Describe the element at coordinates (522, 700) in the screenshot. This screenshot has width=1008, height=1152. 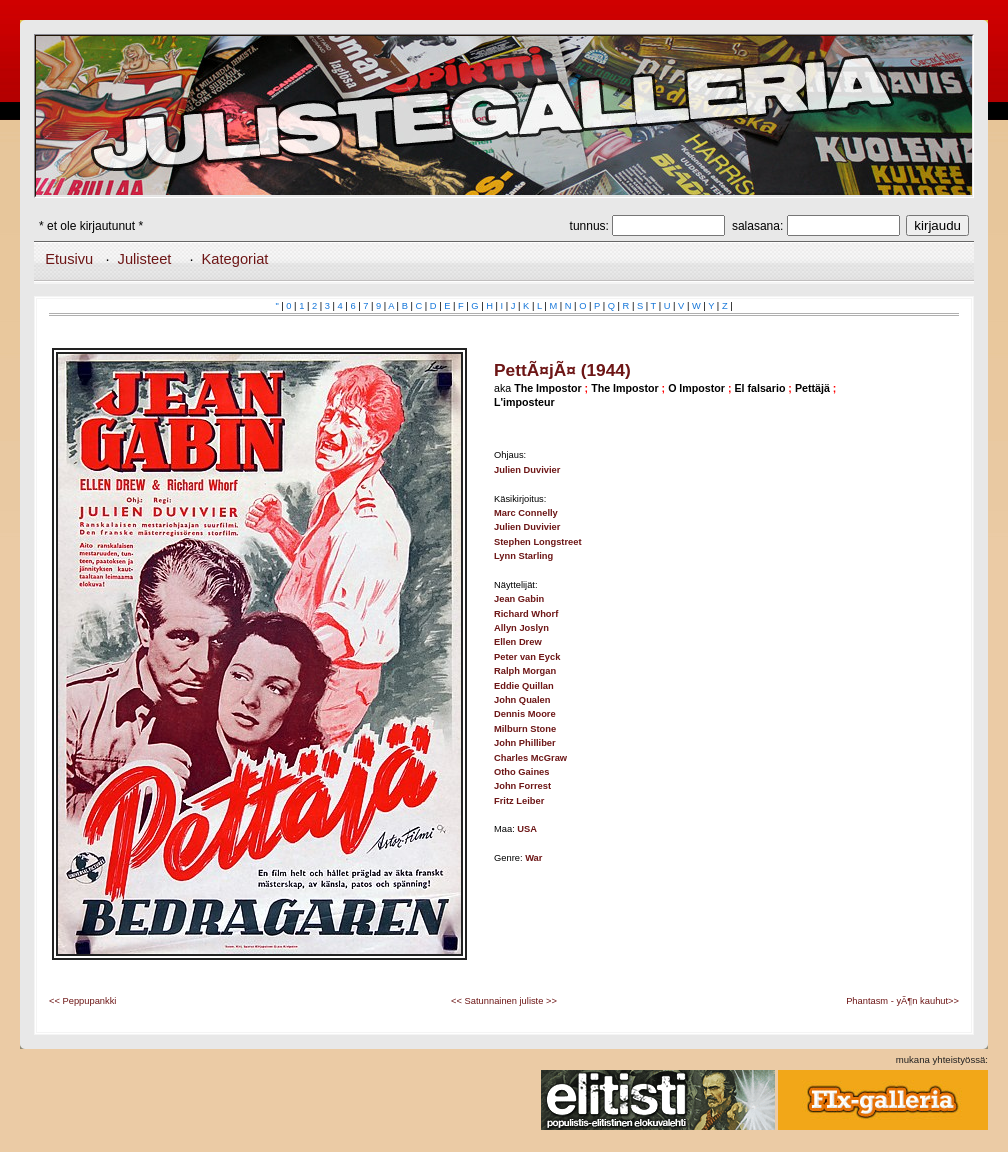
I see `John Qualen` at that location.